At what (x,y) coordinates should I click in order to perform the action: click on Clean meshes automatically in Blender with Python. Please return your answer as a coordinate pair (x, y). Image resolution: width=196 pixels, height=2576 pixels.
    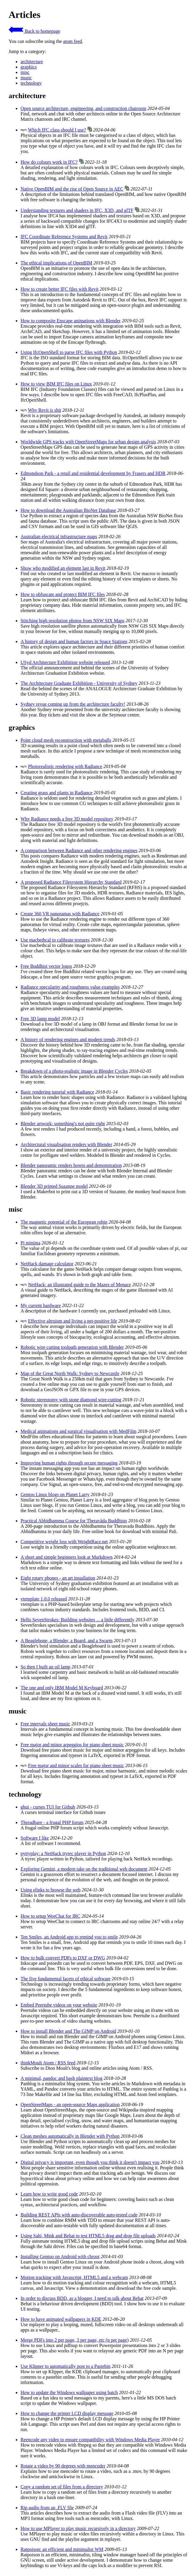
    Looking at the image, I should click on (70, 2136).